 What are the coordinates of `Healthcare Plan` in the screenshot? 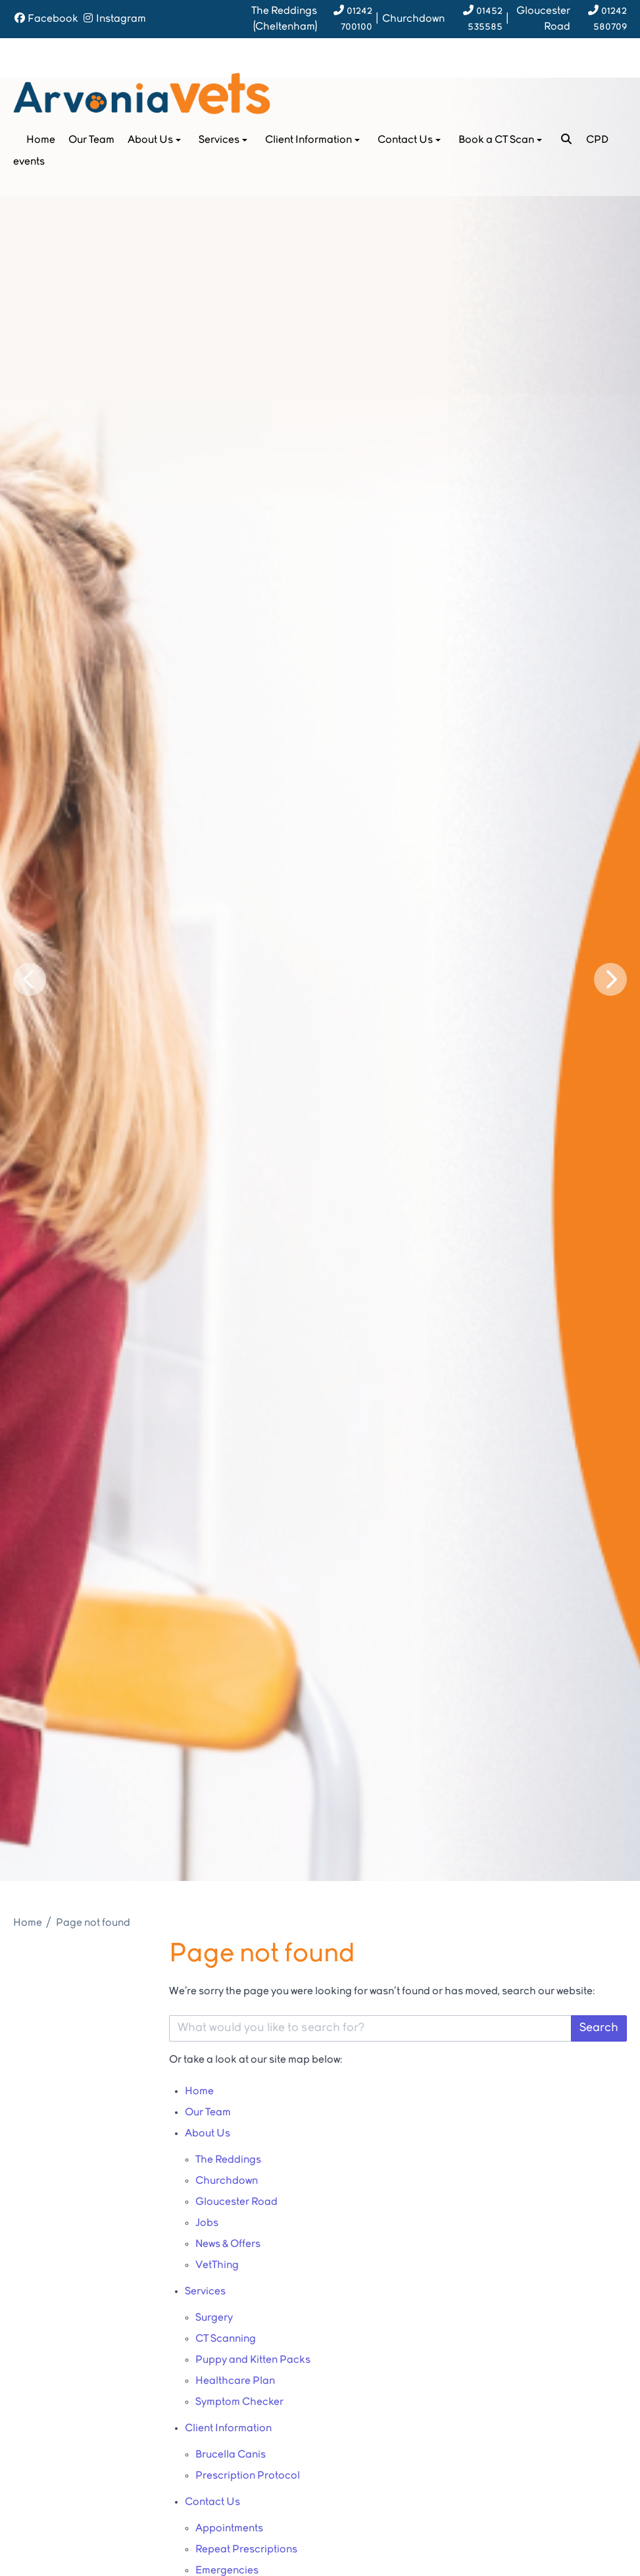 It's located at (235, 2381).